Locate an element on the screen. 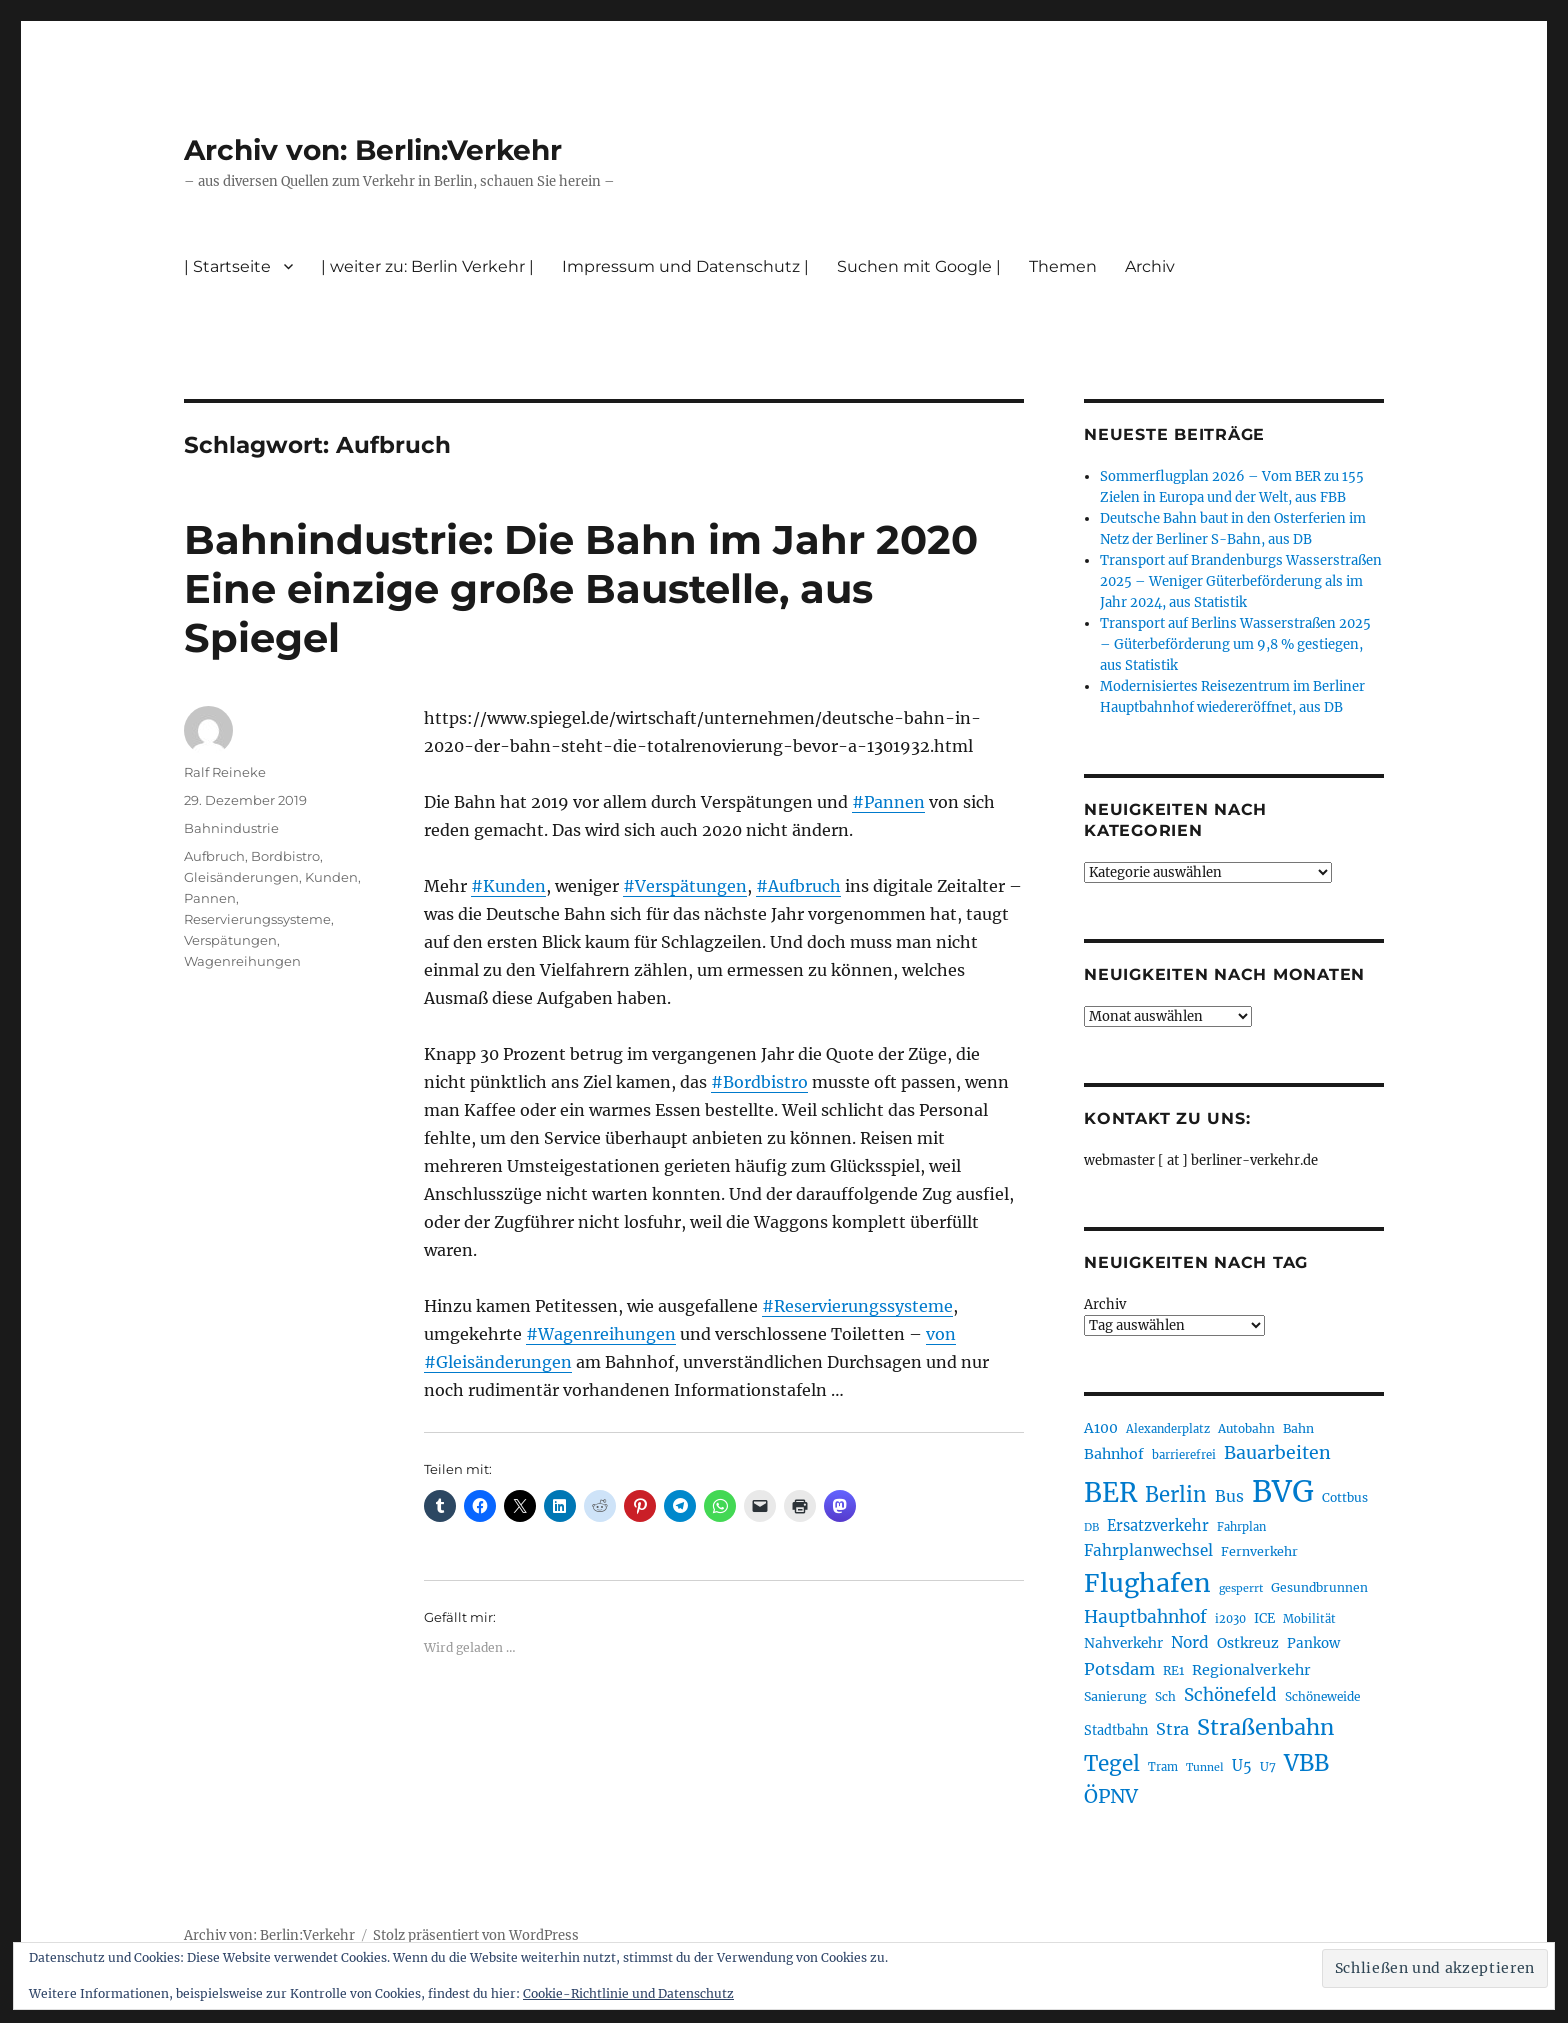  Gleisänderungen is located at coordinates (241, 877).